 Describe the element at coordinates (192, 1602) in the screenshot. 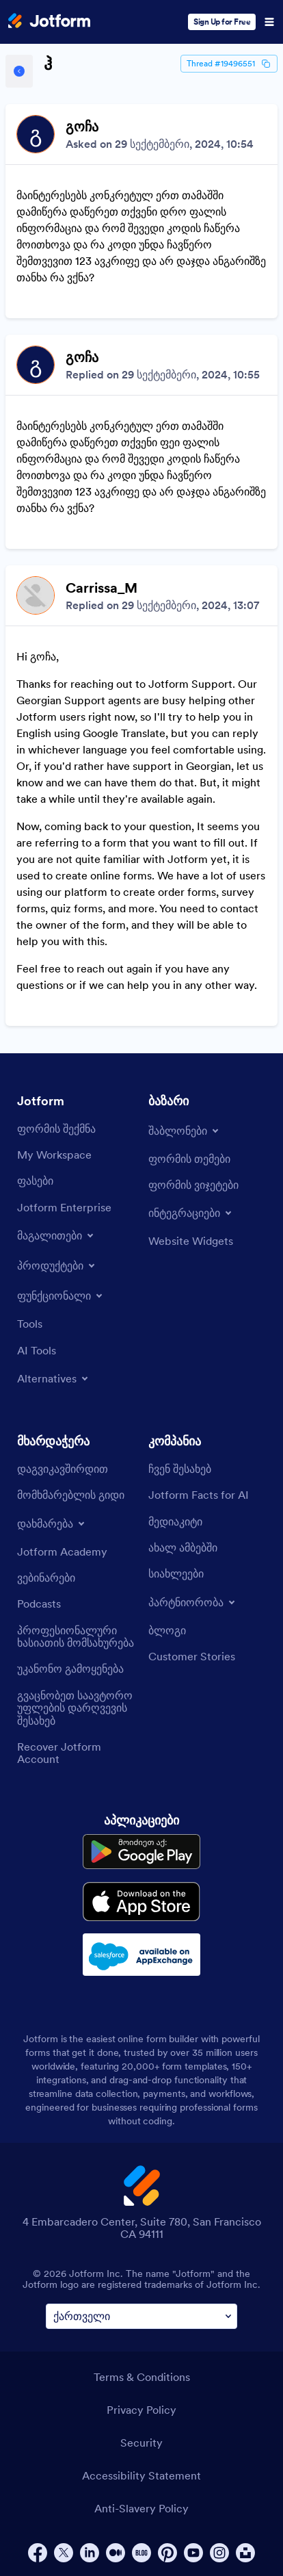

I see `[Toggle Partnerships Menu]` at that location.